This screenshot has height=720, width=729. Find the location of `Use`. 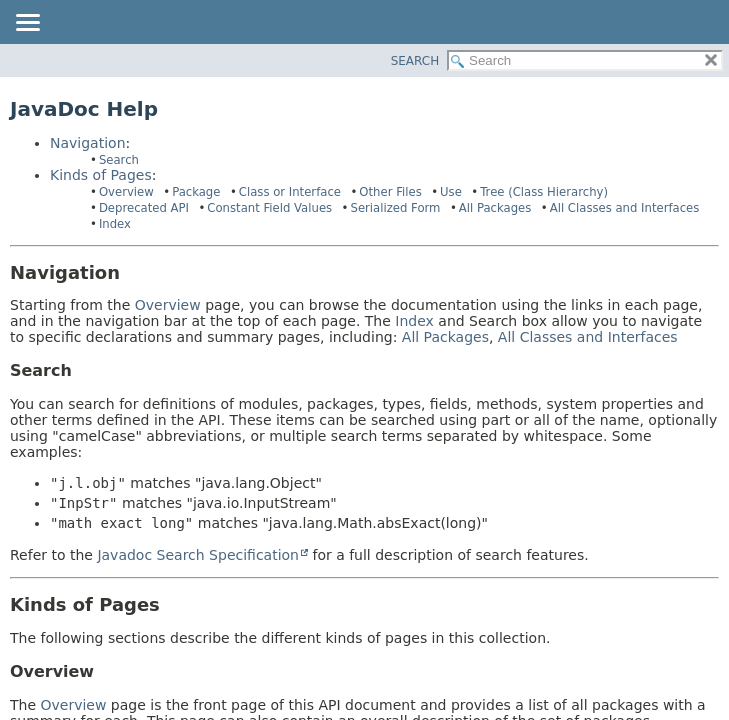

Use is located at coordinates (451, 192).